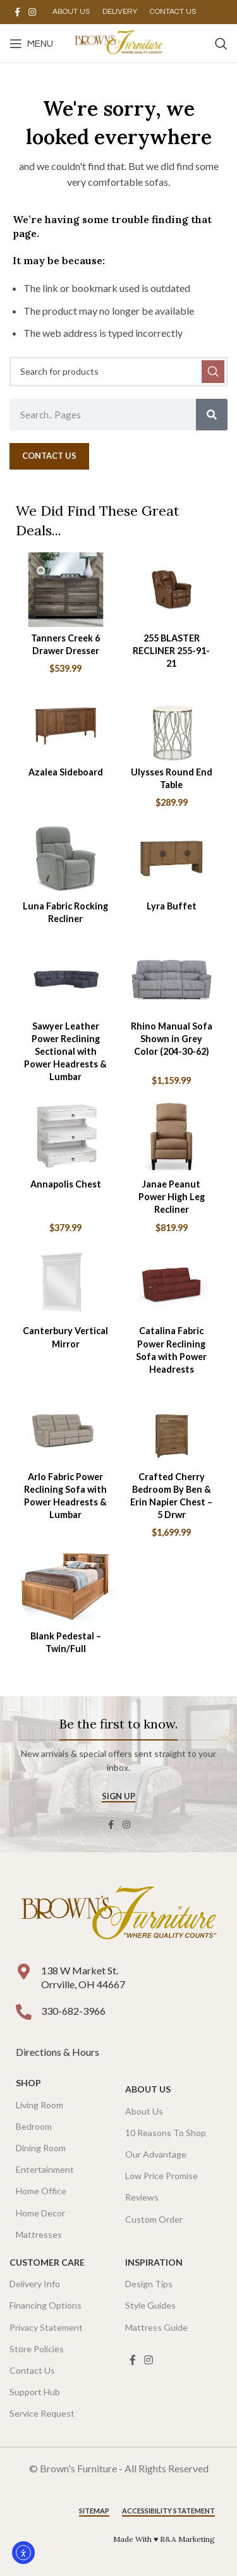 Image resolution: width=237 pixels, height=2576 pixels. What do you see at coordinates (171, 1039) in the screenshot?
I see `Rhino Manual Sofa Shown in Grey Color (204-30-62)` at bounding box center [171, 1039].